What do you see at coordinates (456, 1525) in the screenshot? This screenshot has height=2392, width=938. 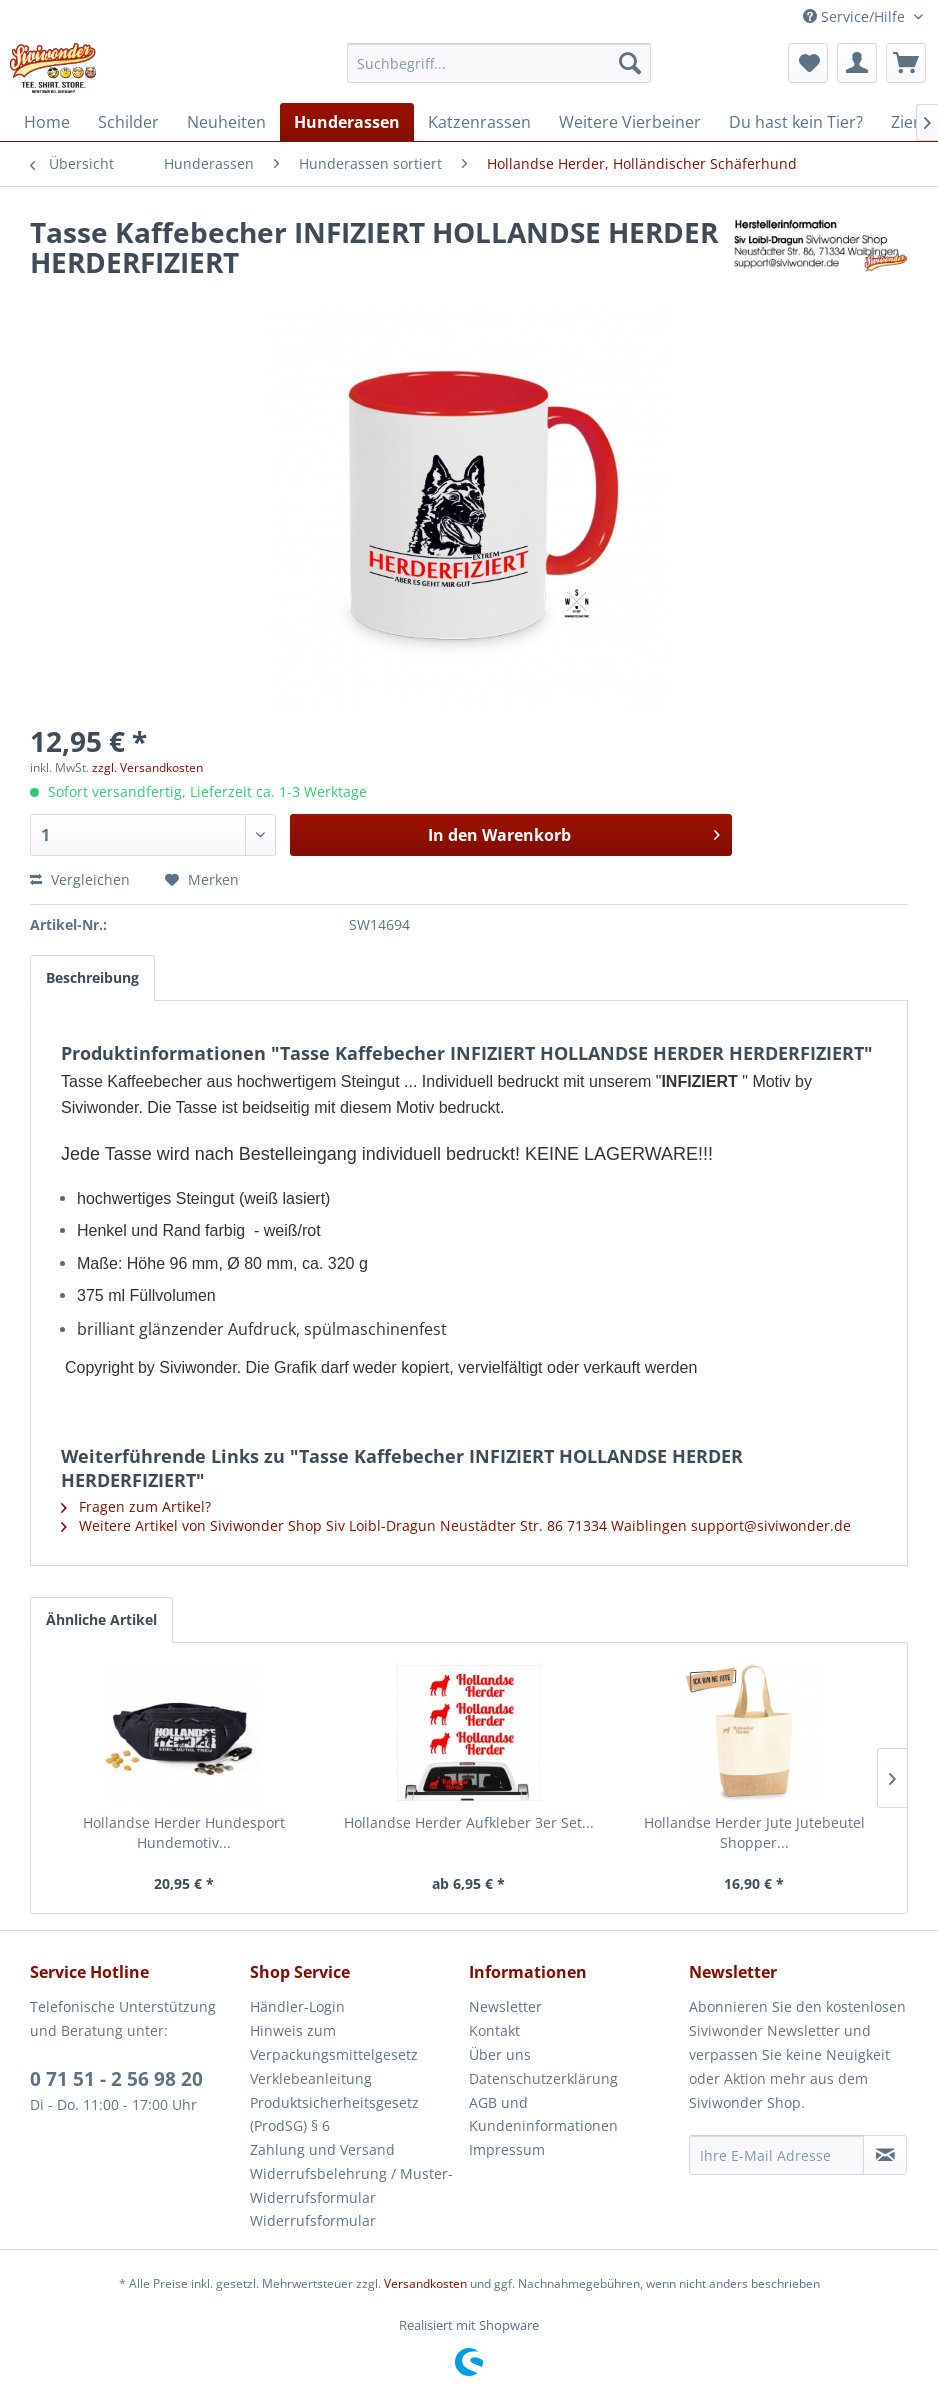 I see `Weitere Artikel von Siviwonder Shop Siv Loibl-Dragun Neustädter Str. 86 71334 Waiblingen support@siviwonder.de` at bounding box center [456, 1525].